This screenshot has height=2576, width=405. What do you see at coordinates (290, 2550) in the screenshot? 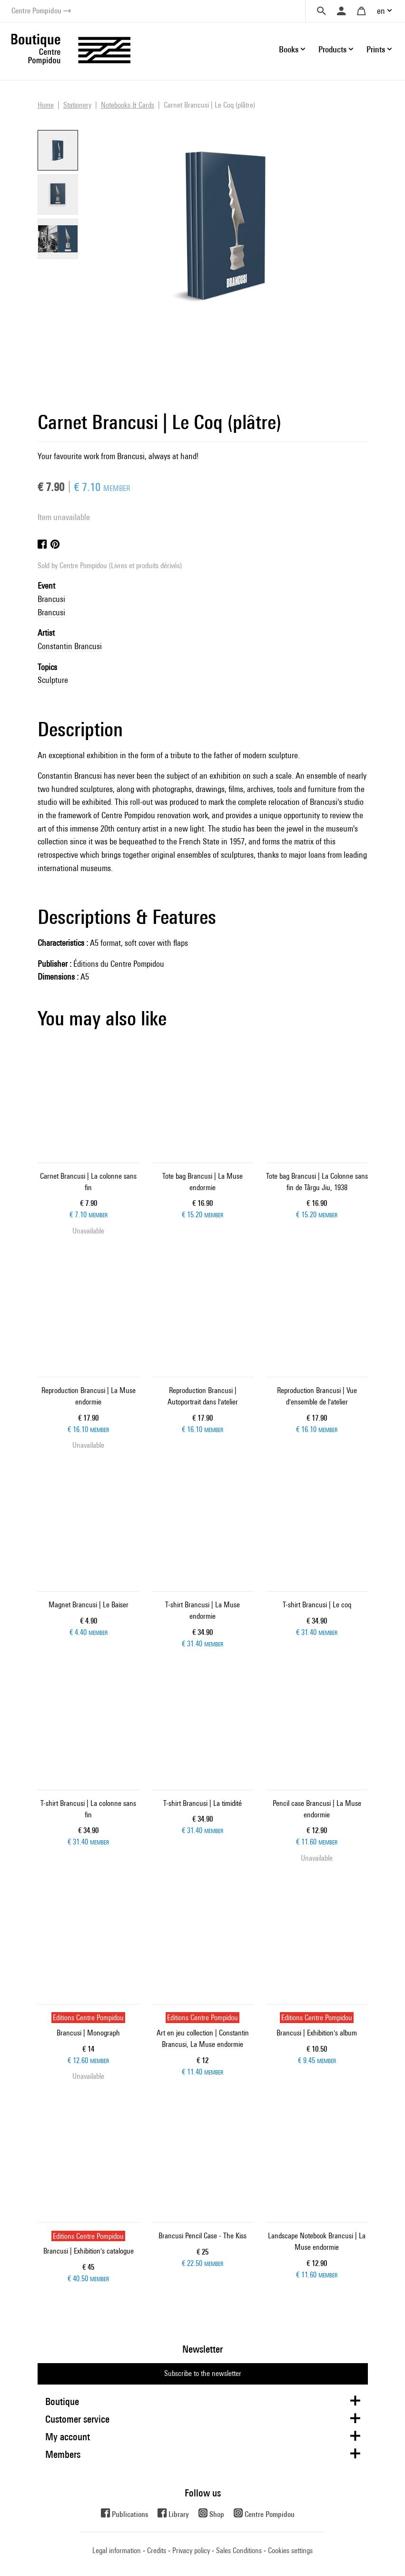
I see `Cookies settings` at bounding box center [290, 2550].